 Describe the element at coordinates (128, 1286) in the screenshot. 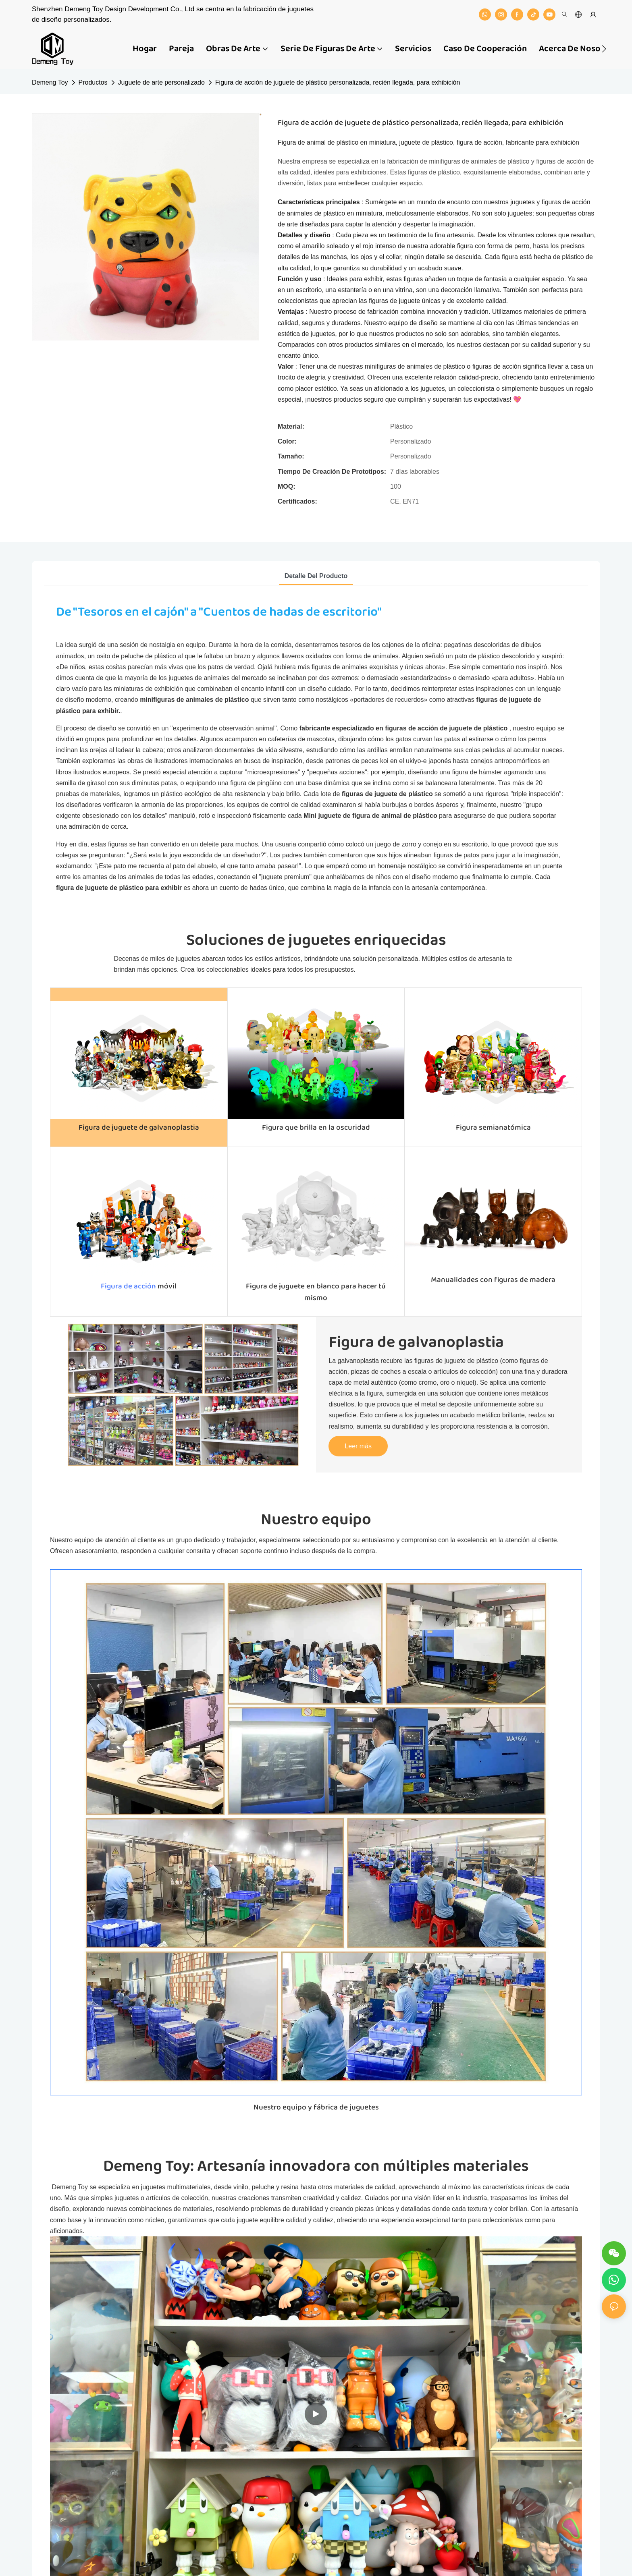

I see `Figura de acción` at that location.